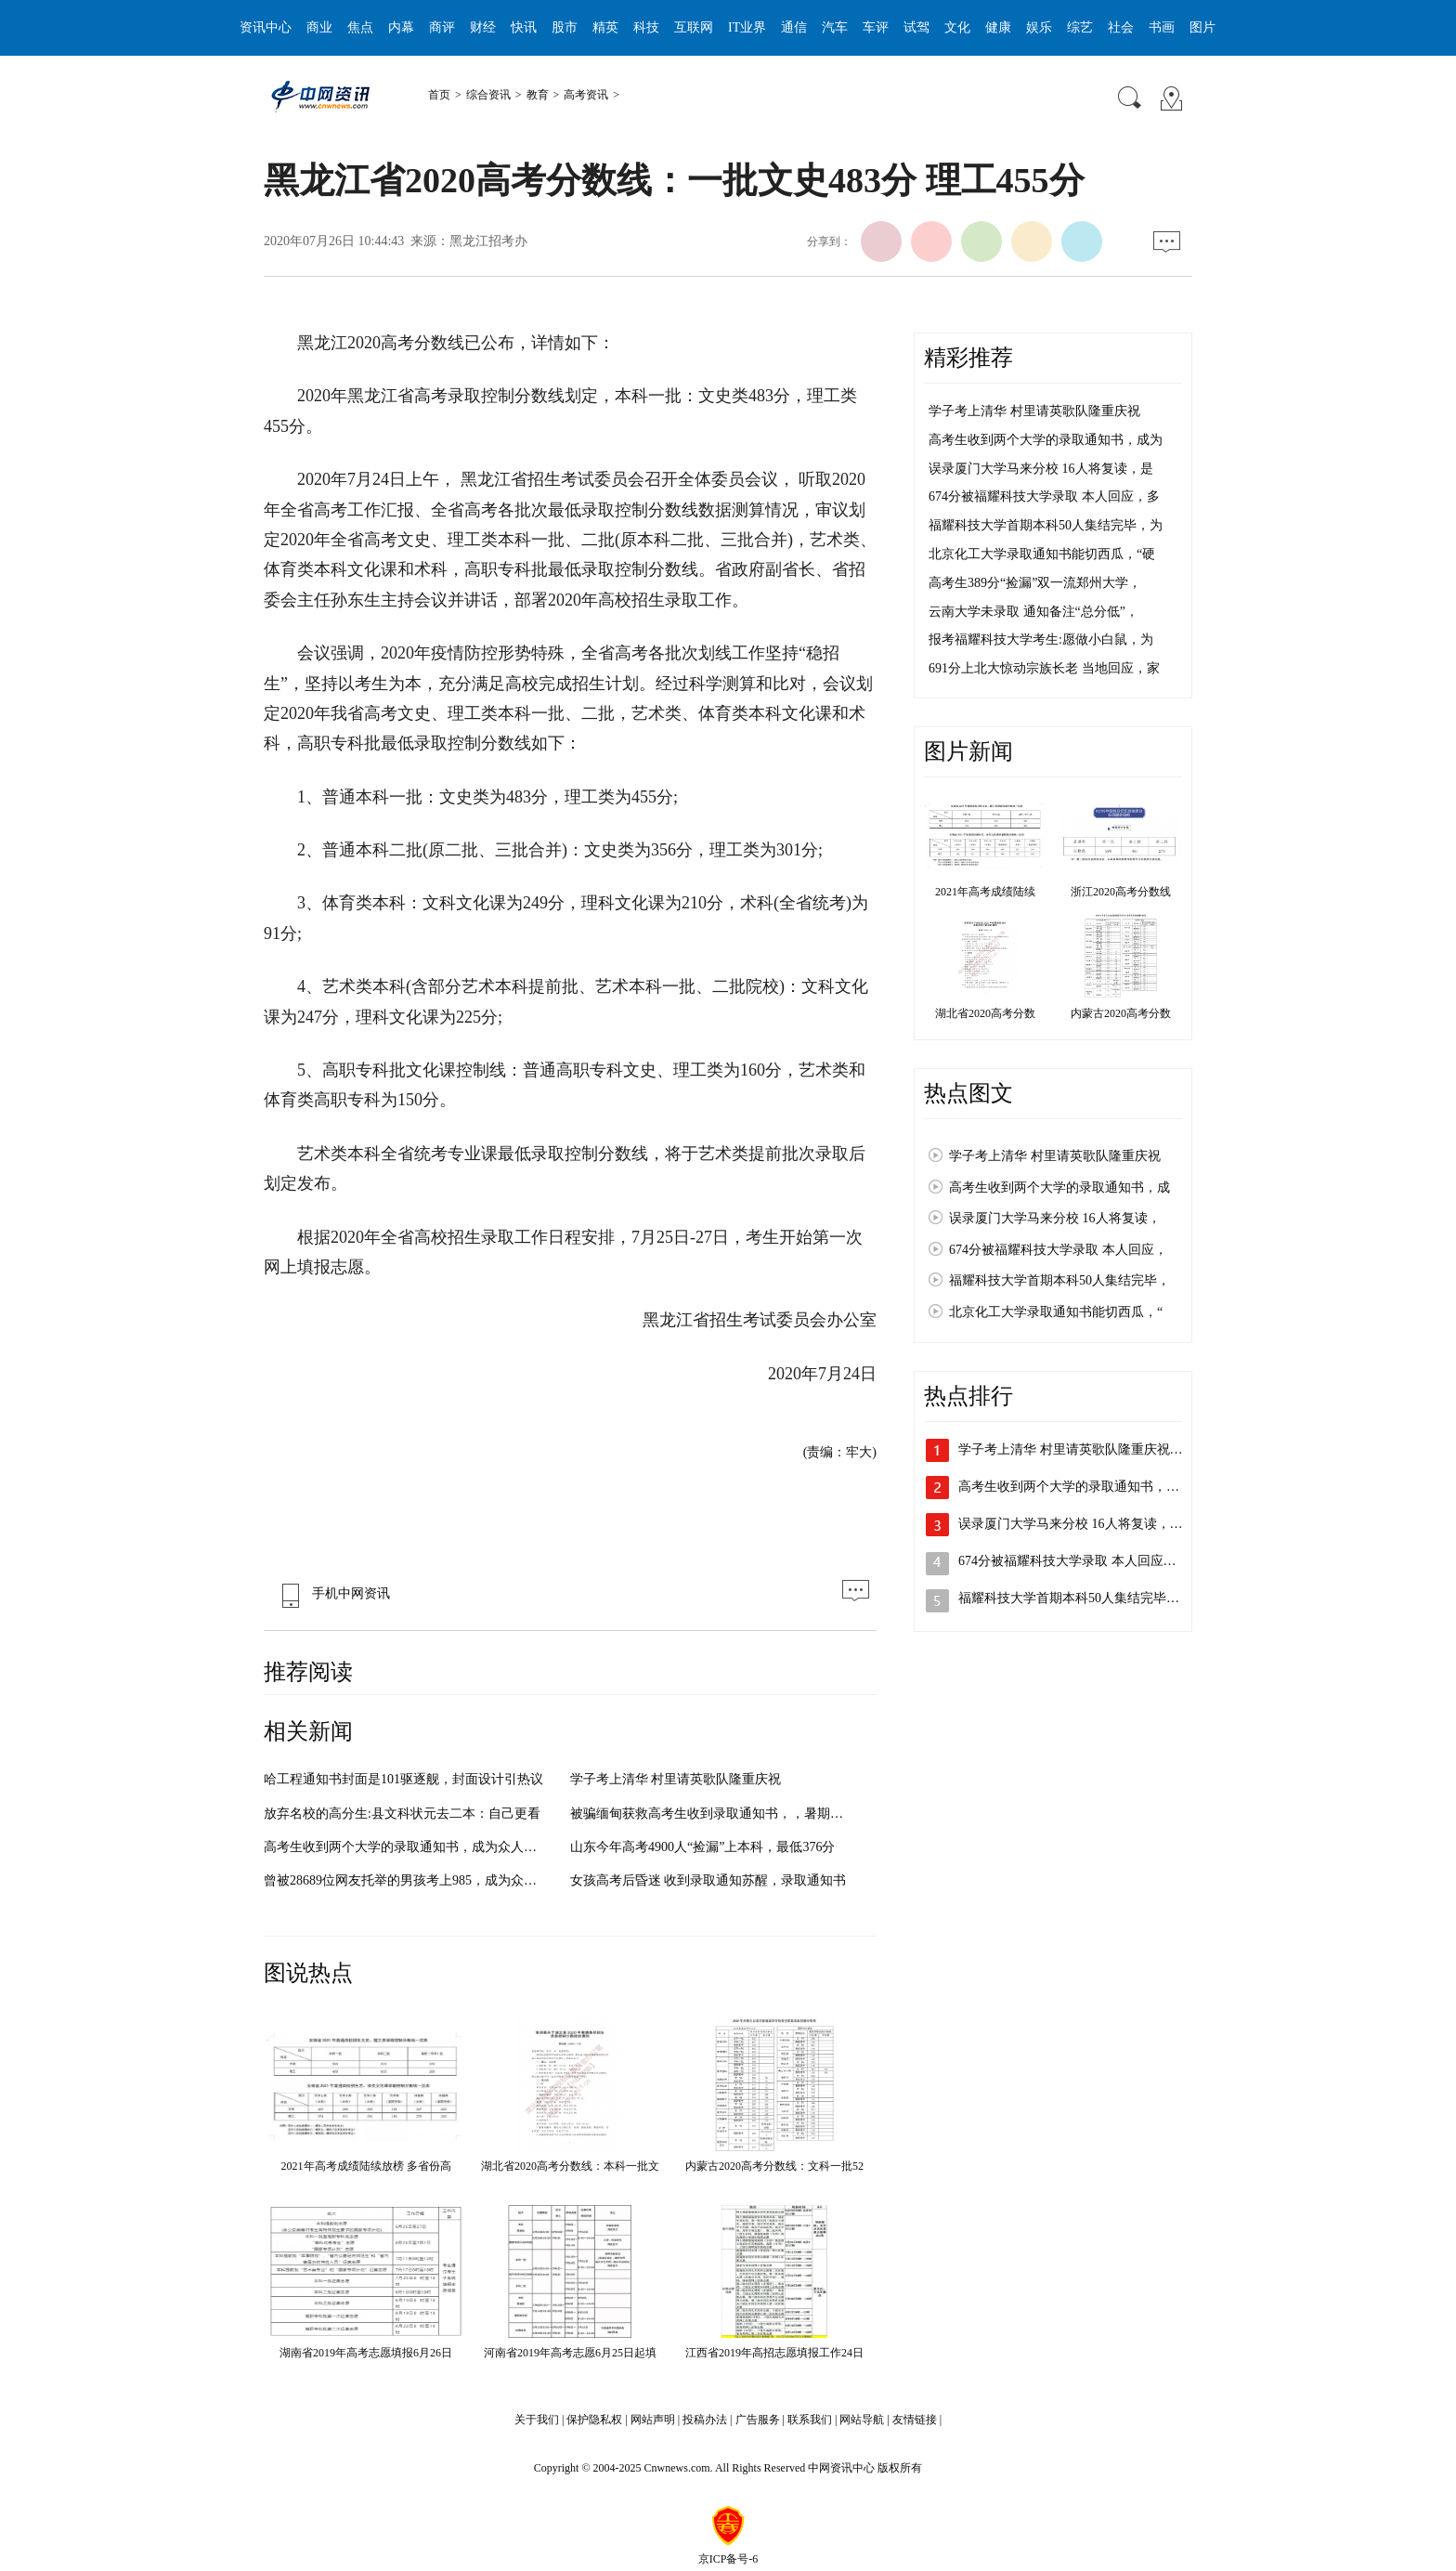  Describe the element at coordinates (586, 94) in the screenshot. I see `高考资讯` at that location.